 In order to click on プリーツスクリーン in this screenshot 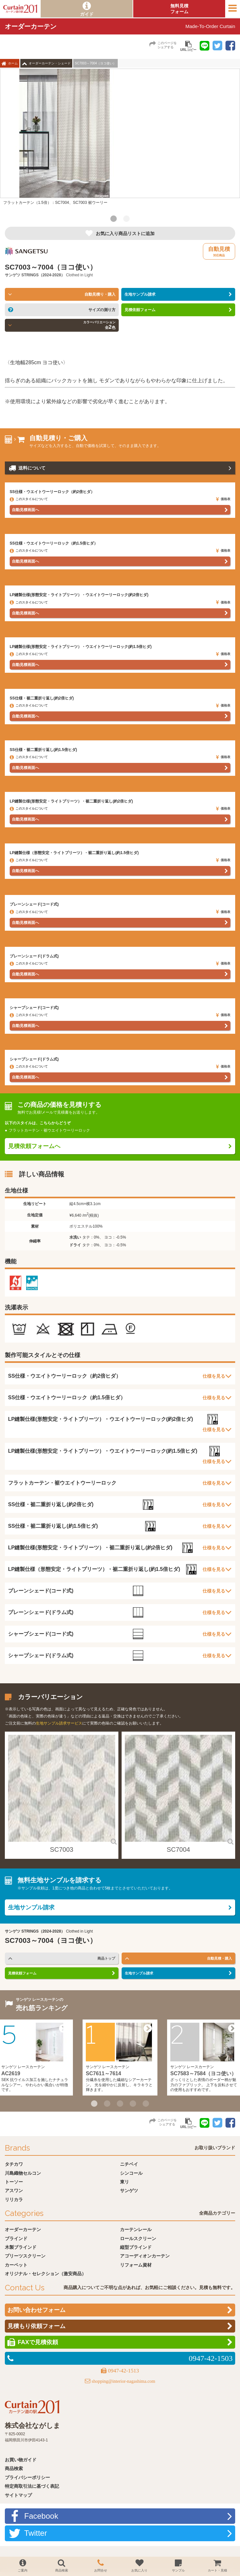, I will do `click(25, 2255)`.